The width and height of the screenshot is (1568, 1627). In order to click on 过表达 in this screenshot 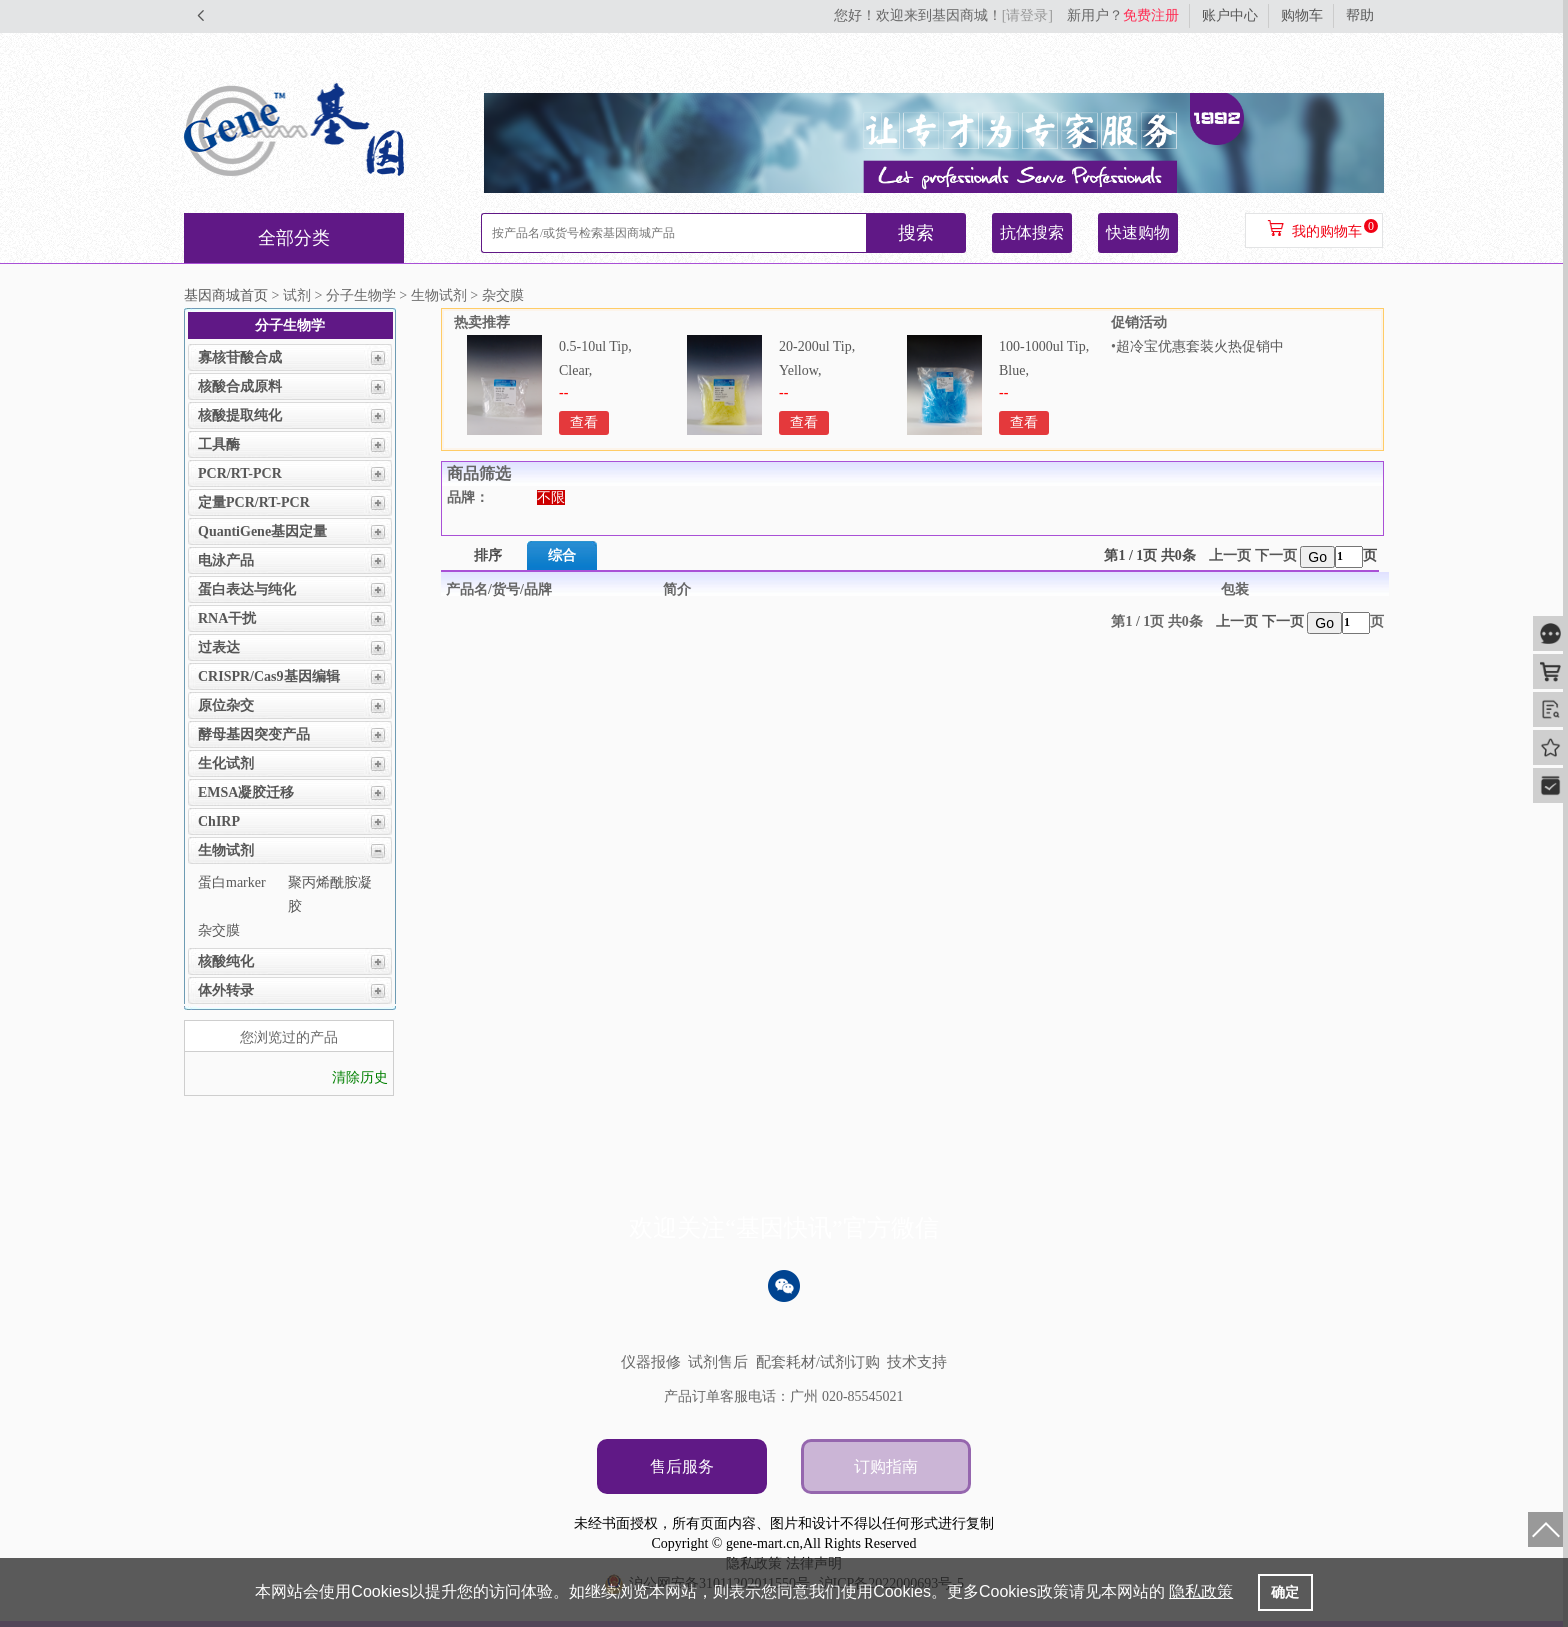, I will do `click(219, 647)`.